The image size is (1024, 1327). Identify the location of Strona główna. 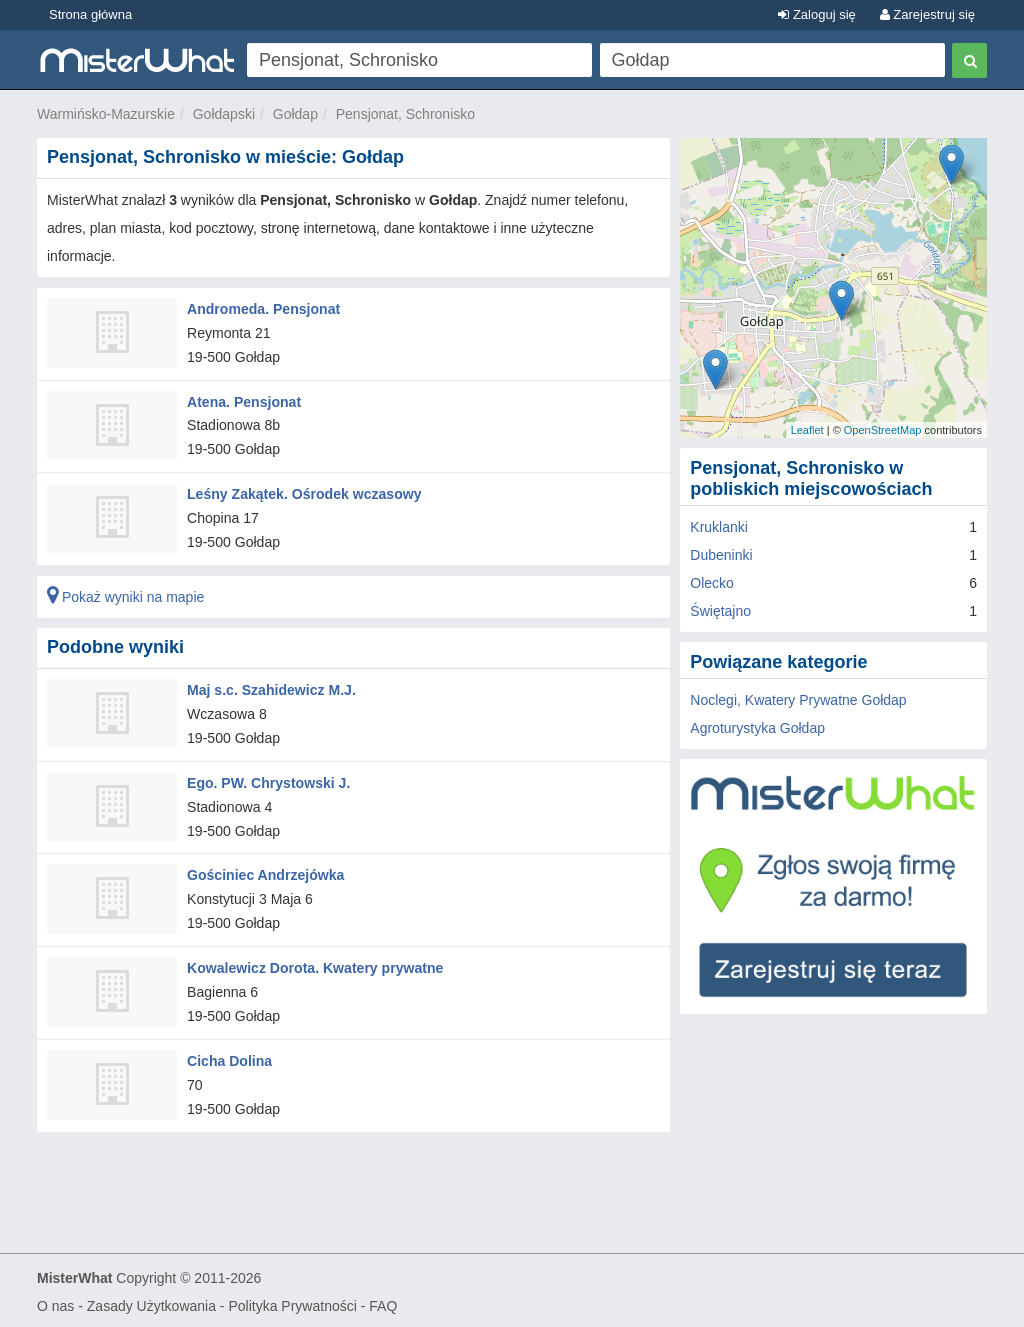
(90, 14).